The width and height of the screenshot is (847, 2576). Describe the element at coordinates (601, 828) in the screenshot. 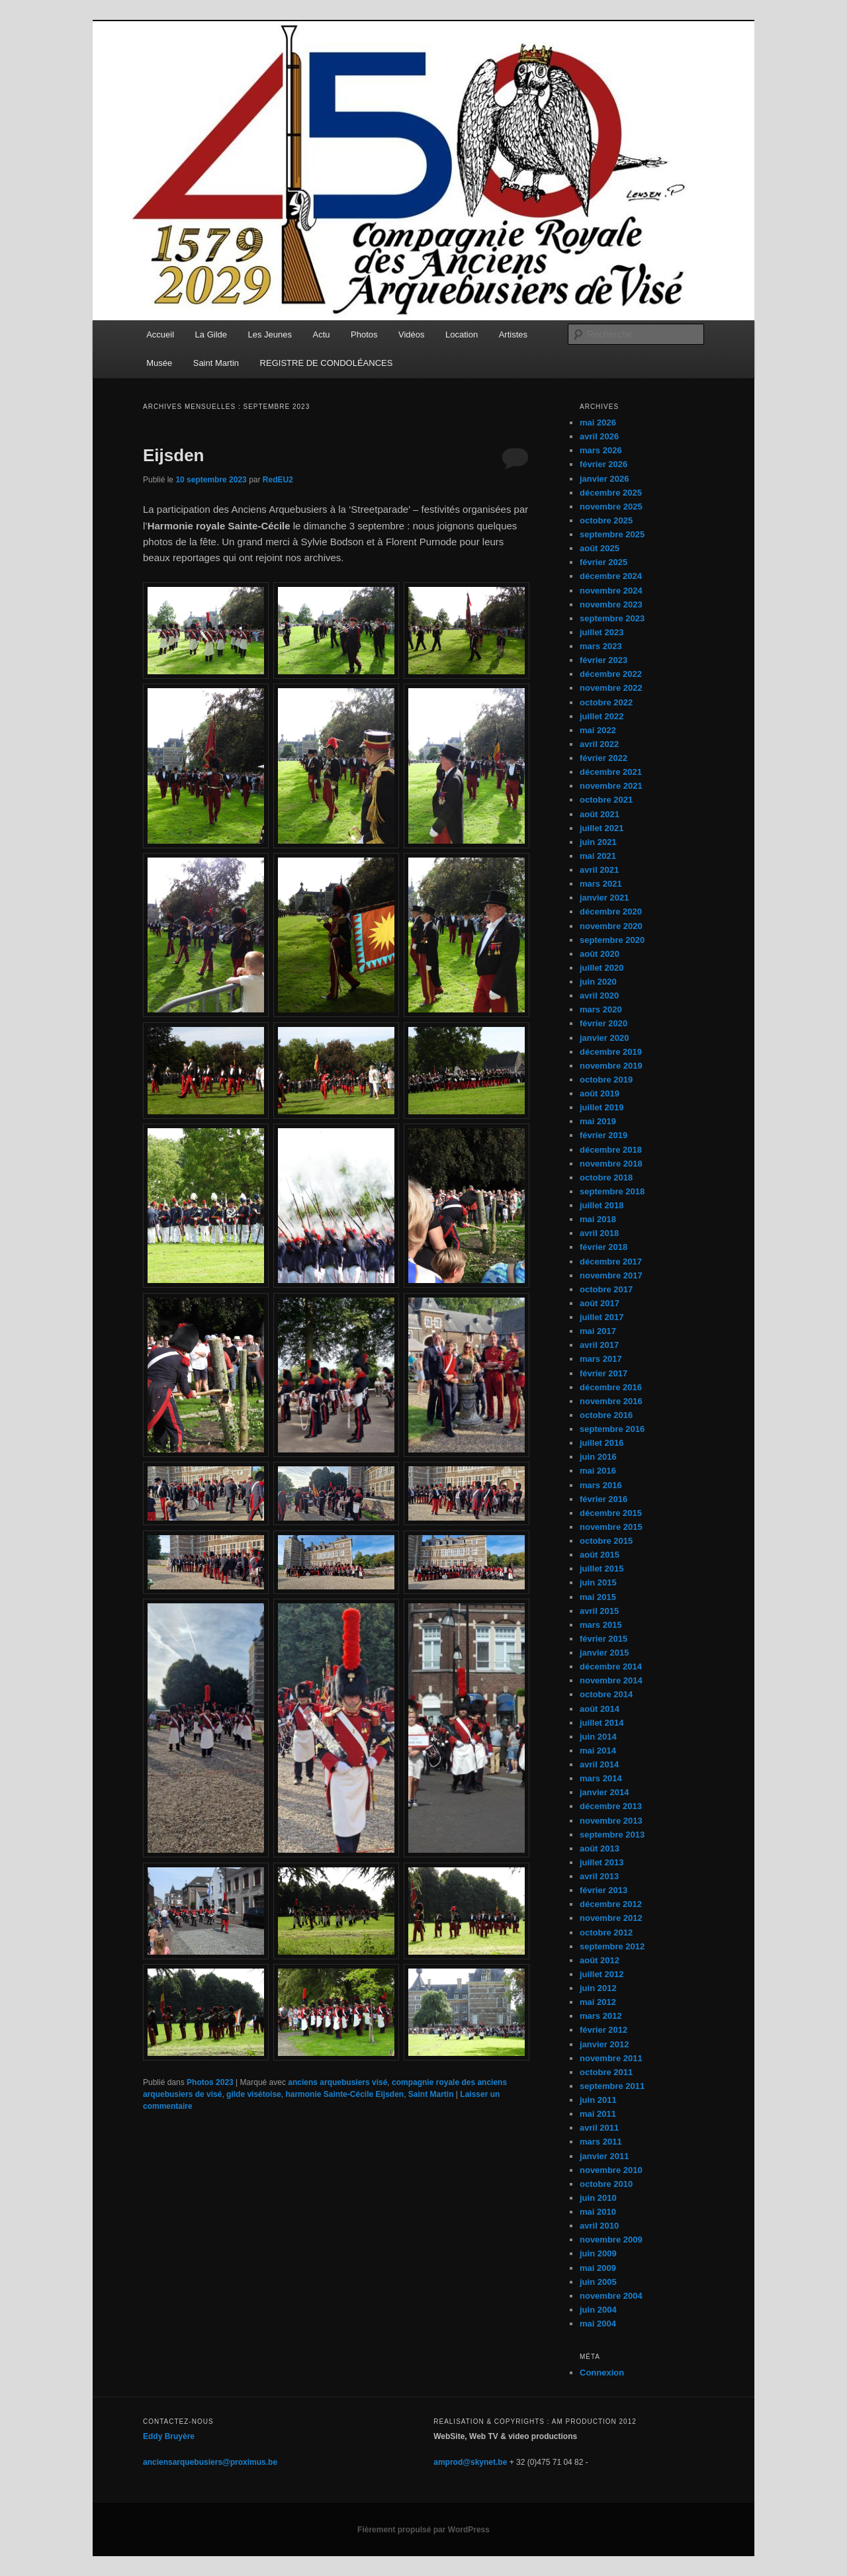

I see `juillet 2021` at that location.